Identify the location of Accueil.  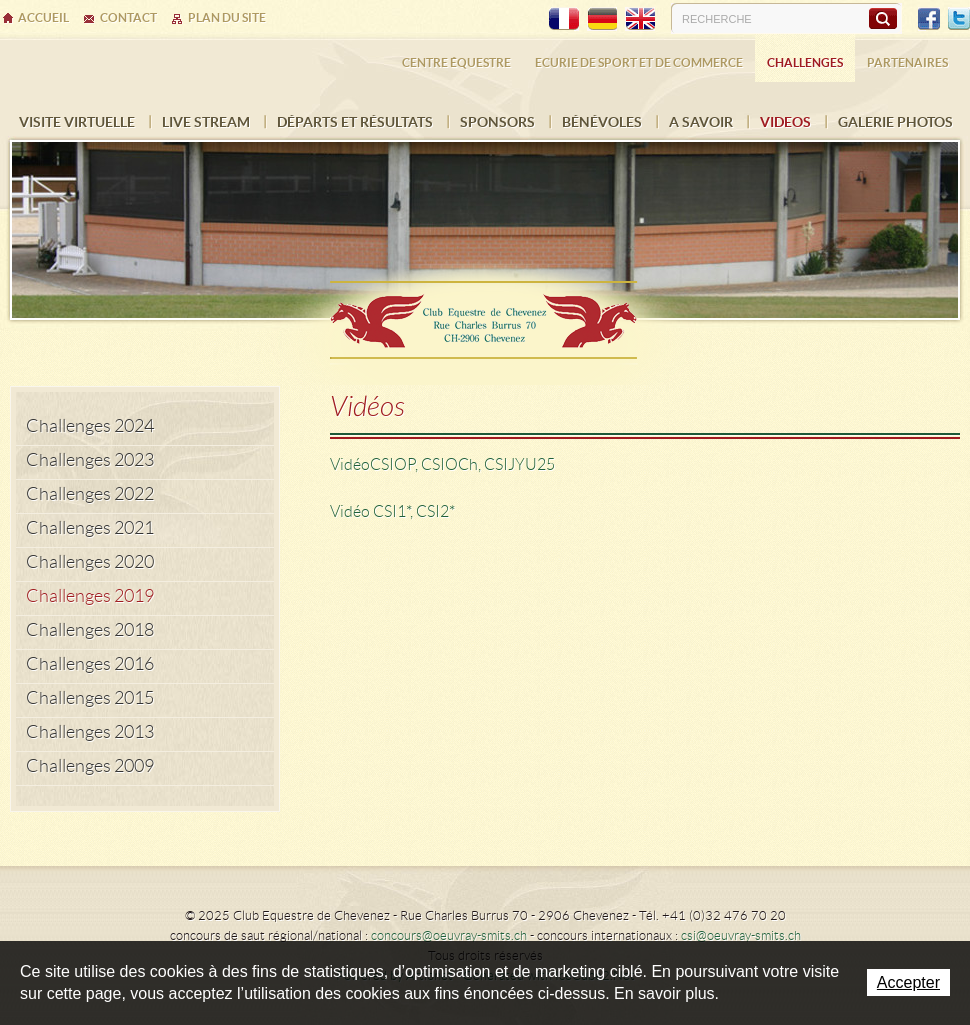
(43, 17).